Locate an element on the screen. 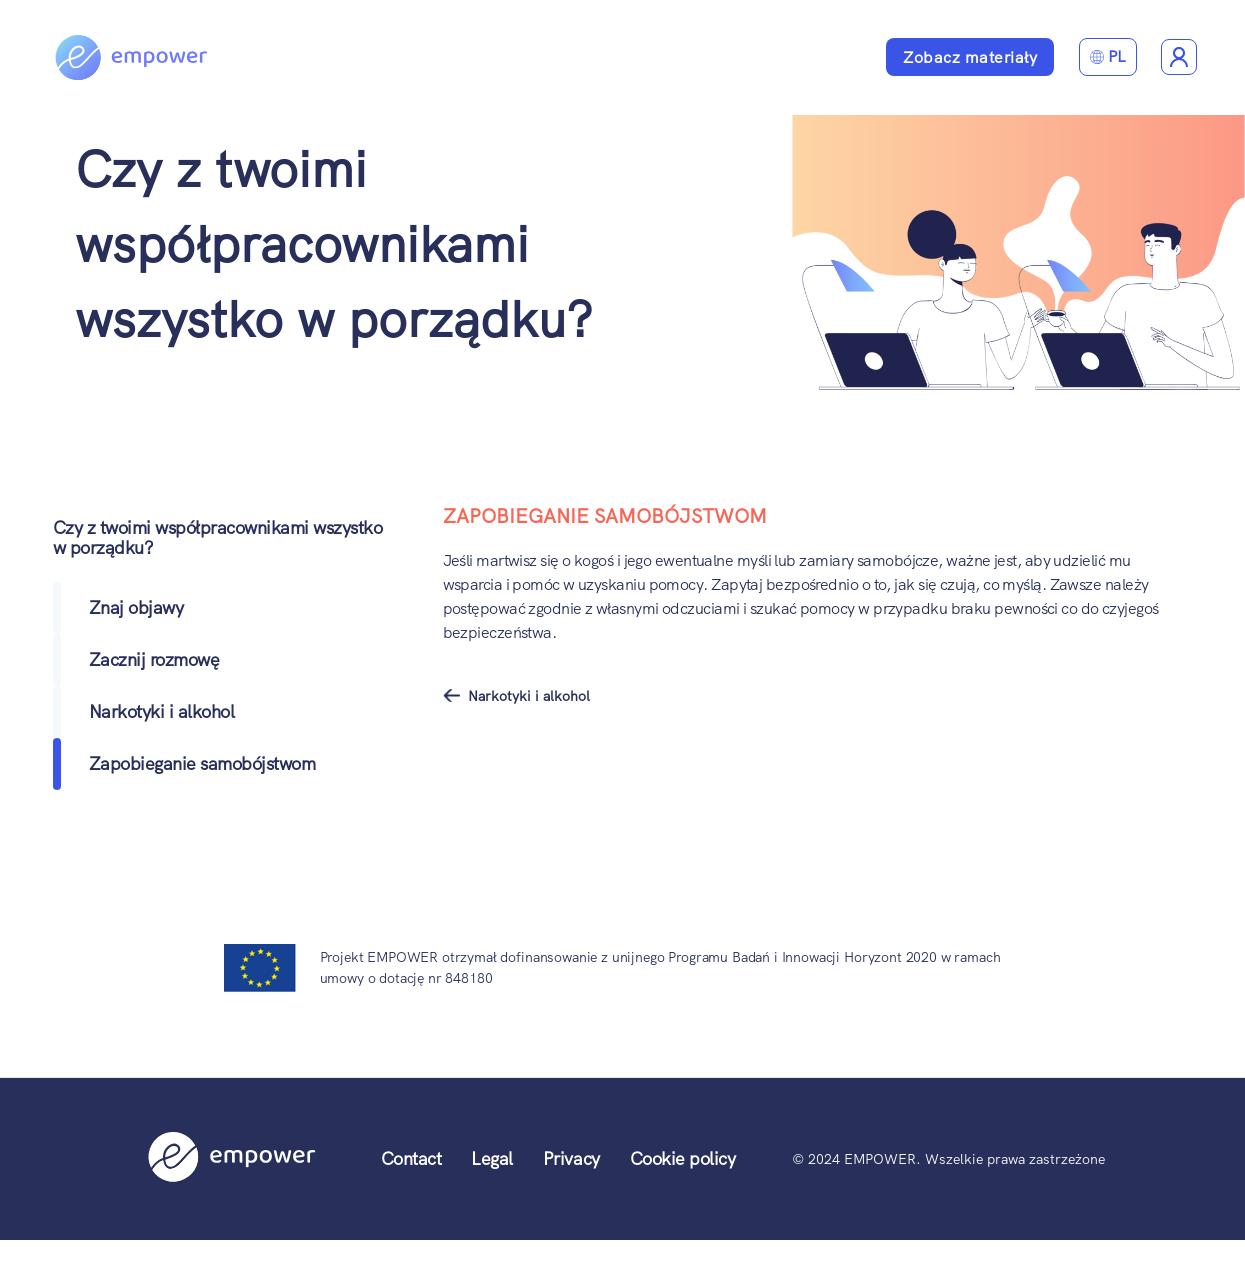 The height and width of the screenshot is (1281, 1245). Znaj objawy is located at coordinates (136, 607).